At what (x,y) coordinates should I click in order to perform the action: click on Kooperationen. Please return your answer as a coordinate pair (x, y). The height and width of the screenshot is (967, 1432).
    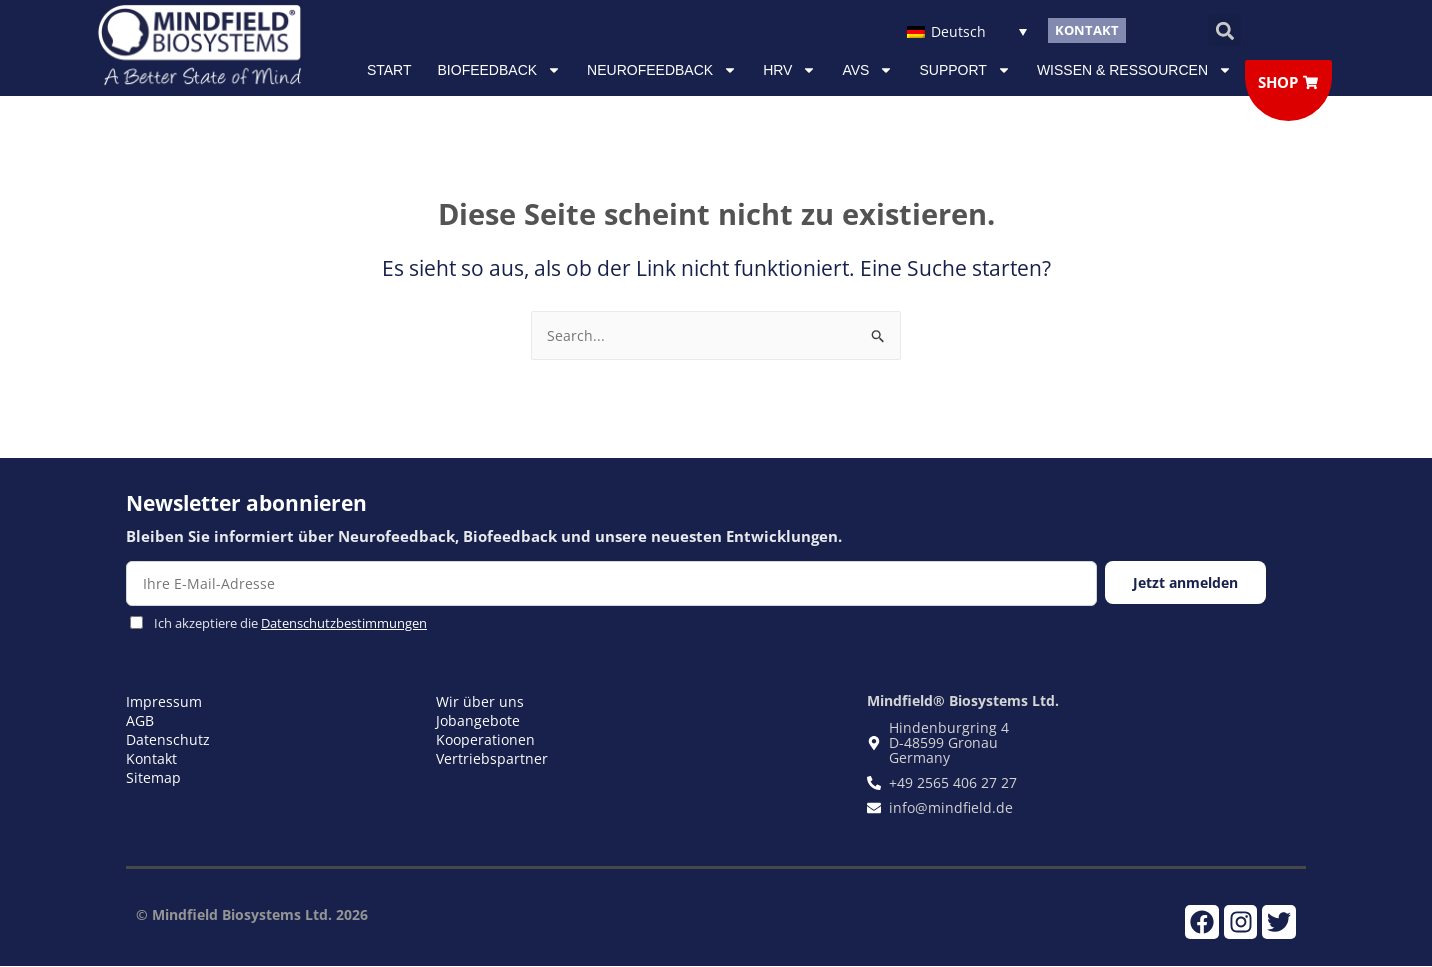
    Looking at the image, I should click on (485, 739).